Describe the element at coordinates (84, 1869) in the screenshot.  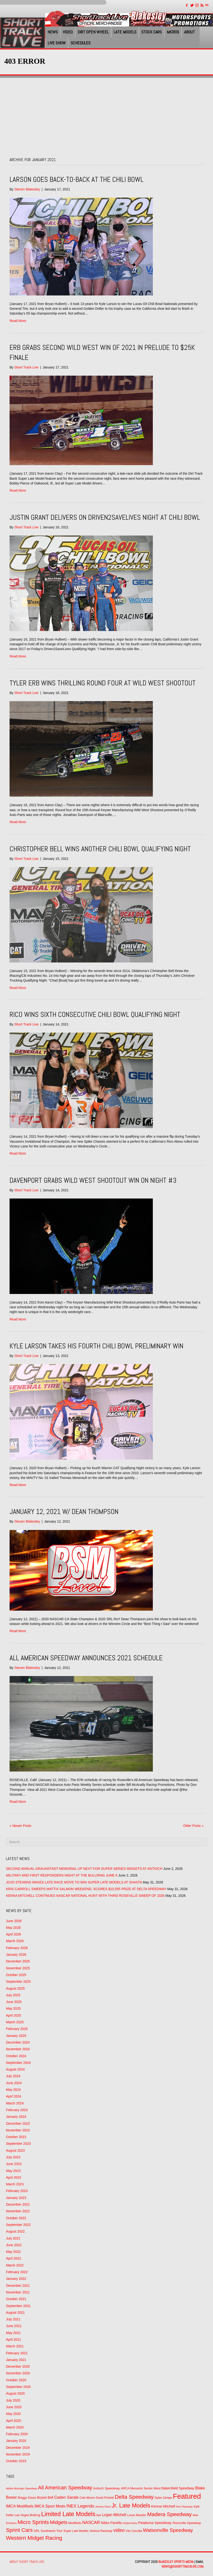
I see `SECOND ANNUAL GRAUNSTADT MEMORIAL UP NEXT FOR SUPER SERIES MIDGETS AT ANTIOCH` at that location.